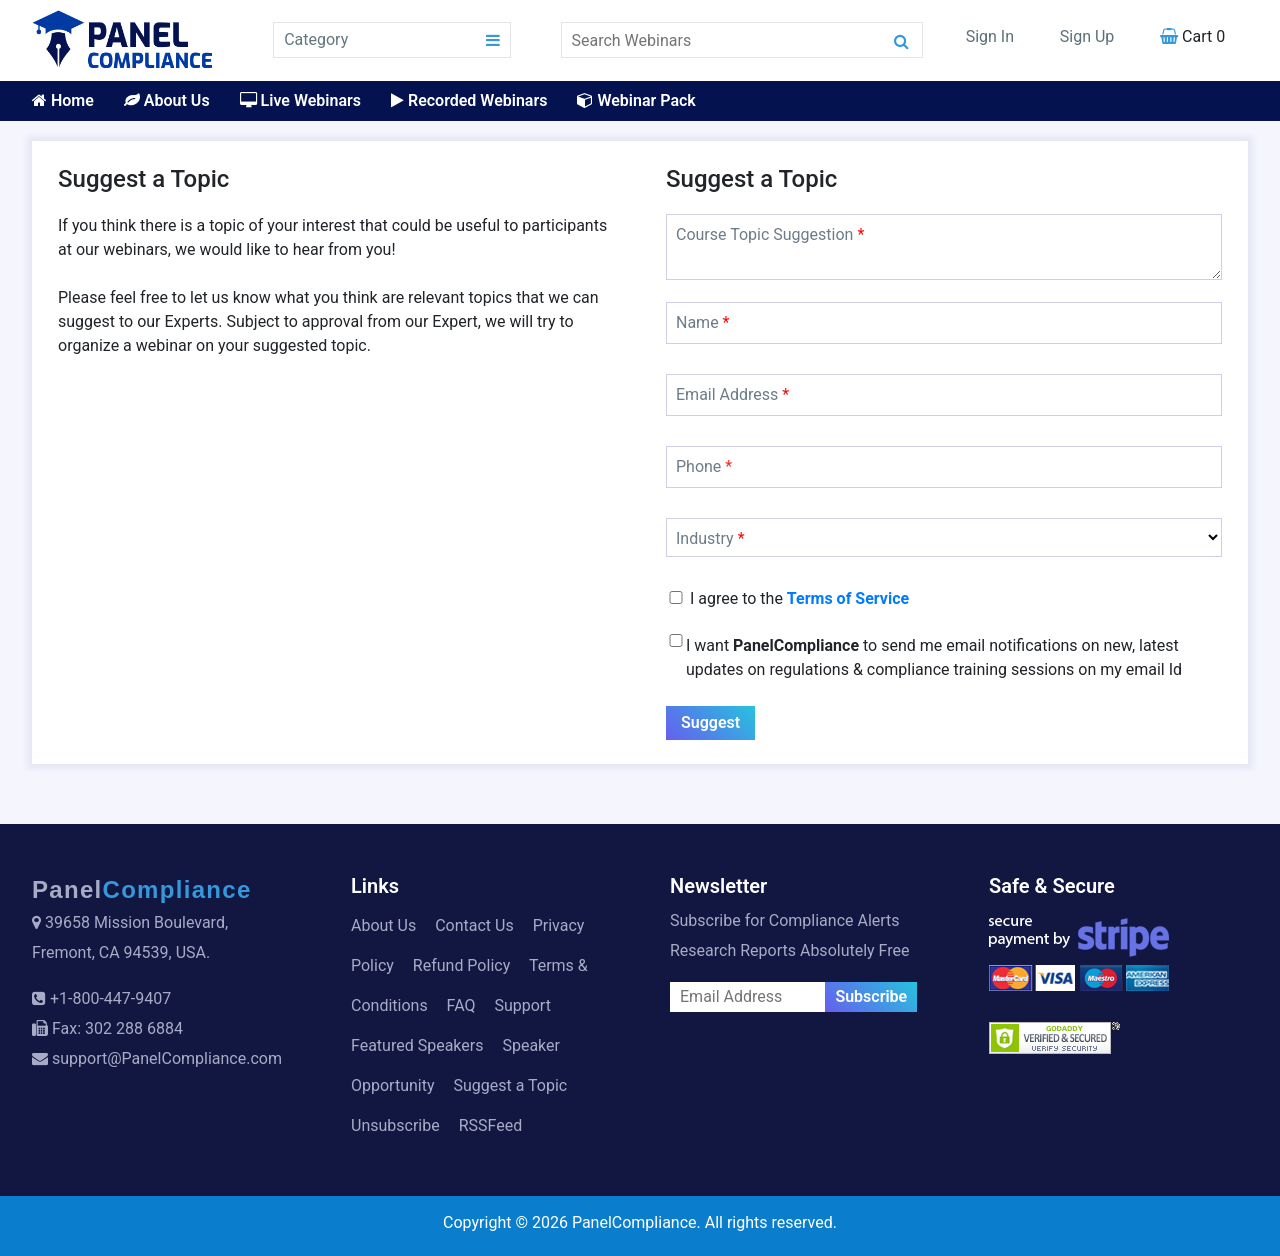 The width and height of the screenshot is (1280, 1256). Describe the element at coordinates (167, 100) in the screenshot. I see `About Us` at that location.